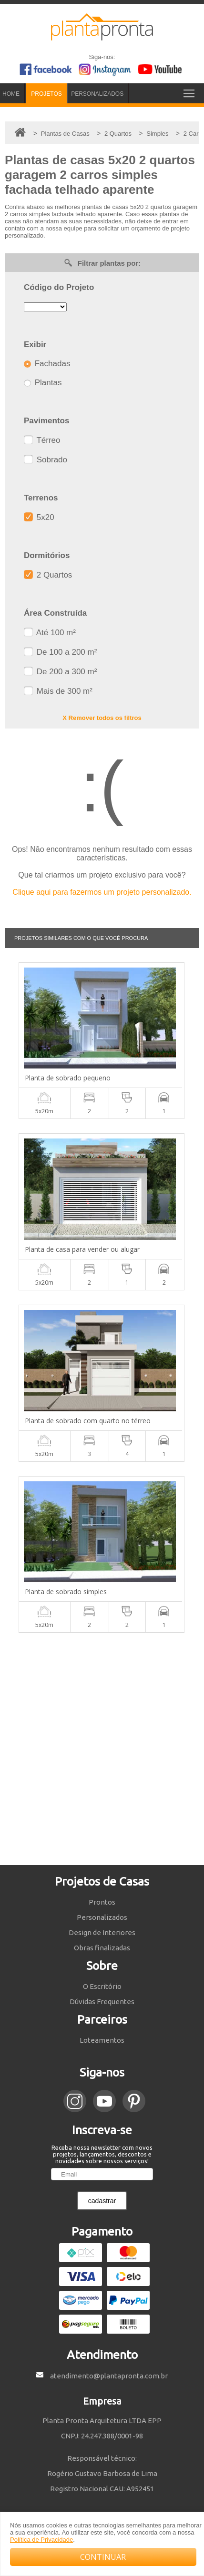  What do you see at coordinates (39, 517) in the screenshot?
I see `5x20` at bounding box center [39, 517].